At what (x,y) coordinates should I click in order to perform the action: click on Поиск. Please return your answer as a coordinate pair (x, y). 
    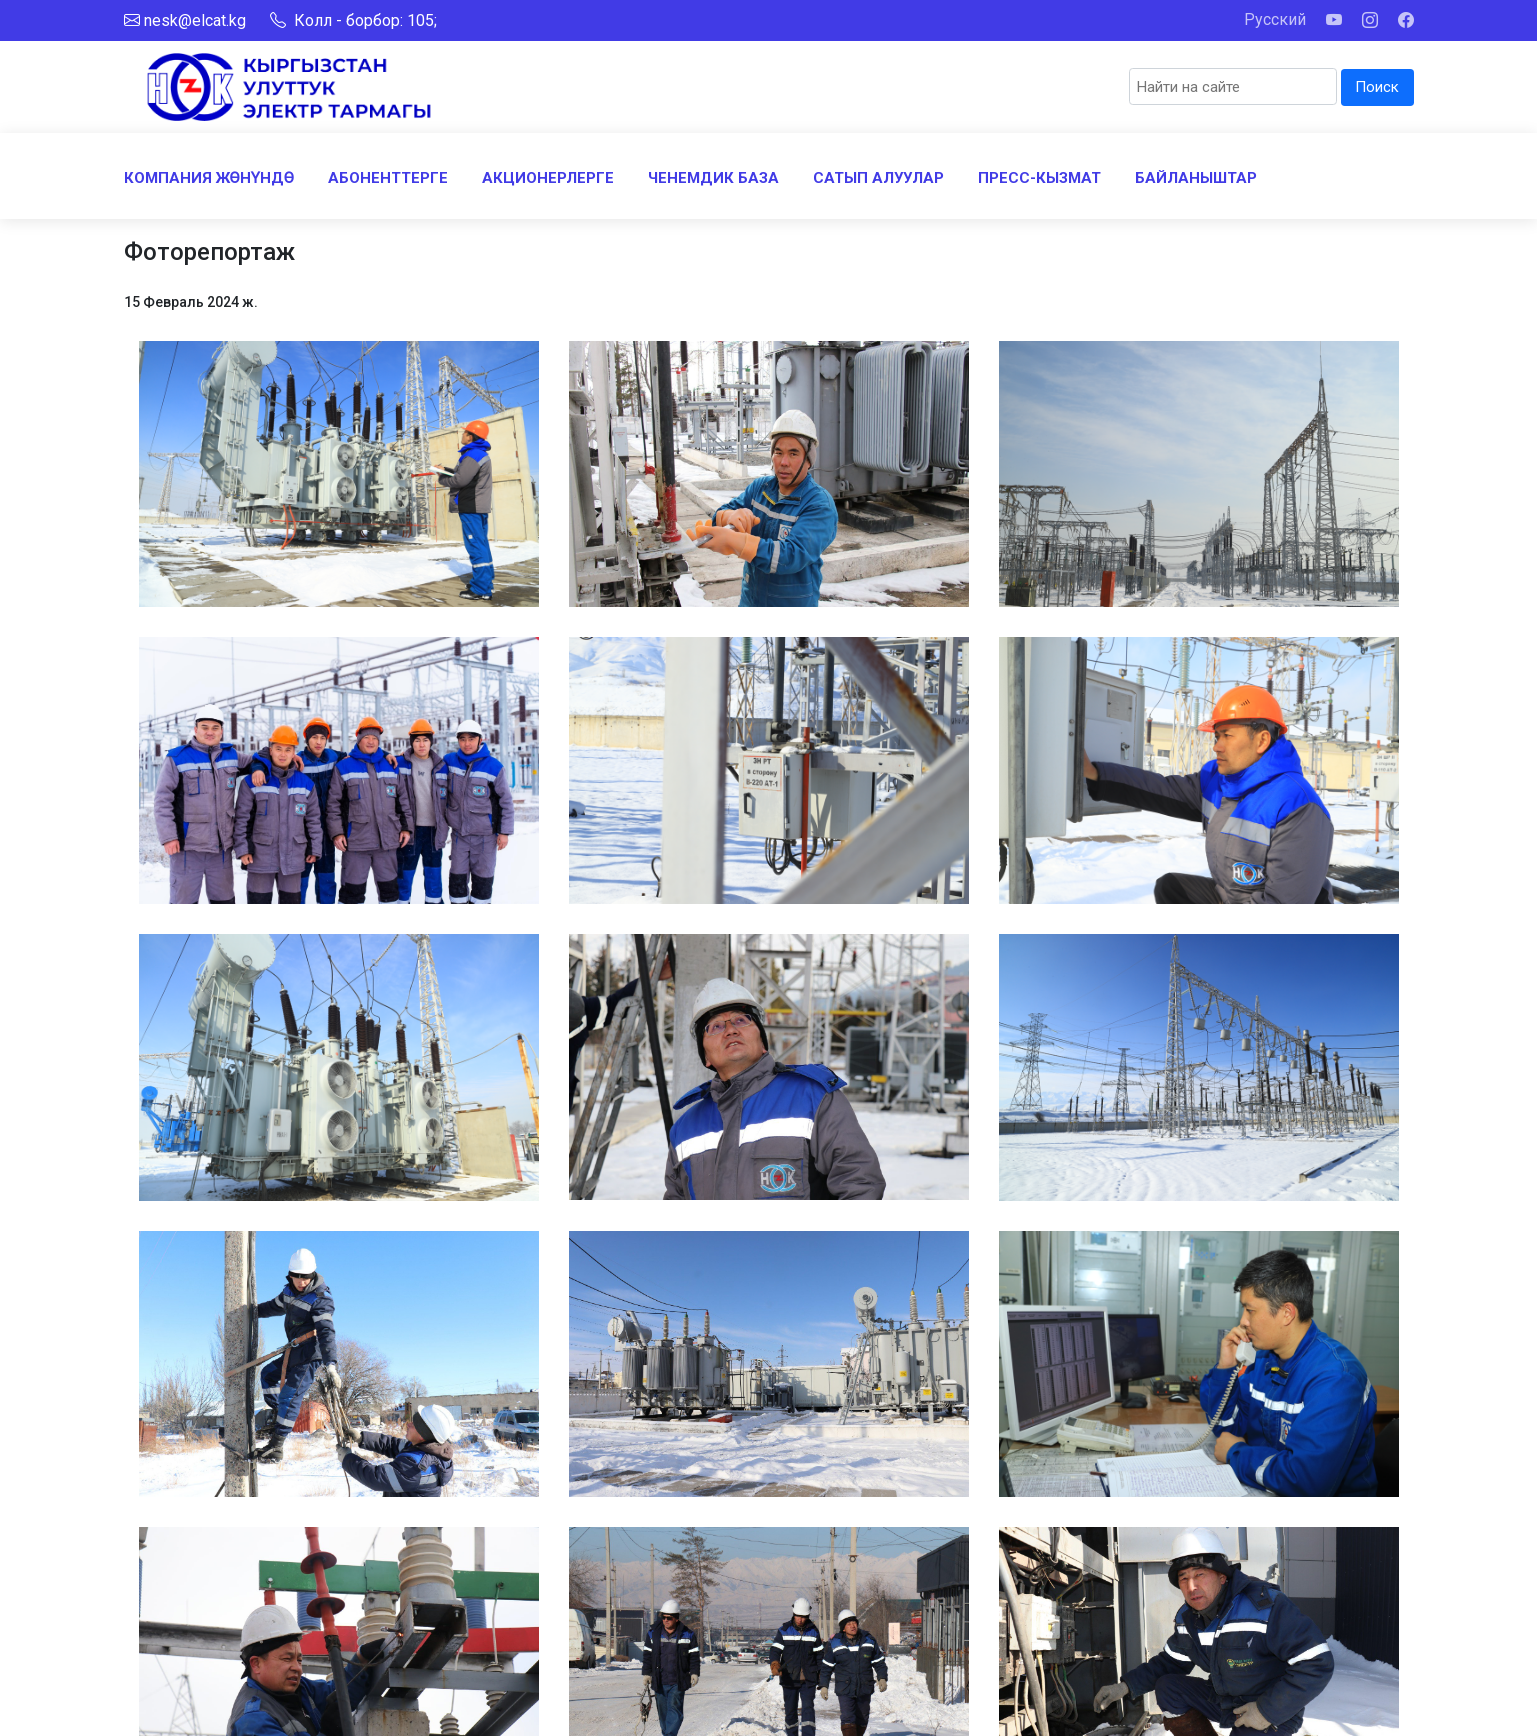
    Looking at the image, I should click on (1377, 87).